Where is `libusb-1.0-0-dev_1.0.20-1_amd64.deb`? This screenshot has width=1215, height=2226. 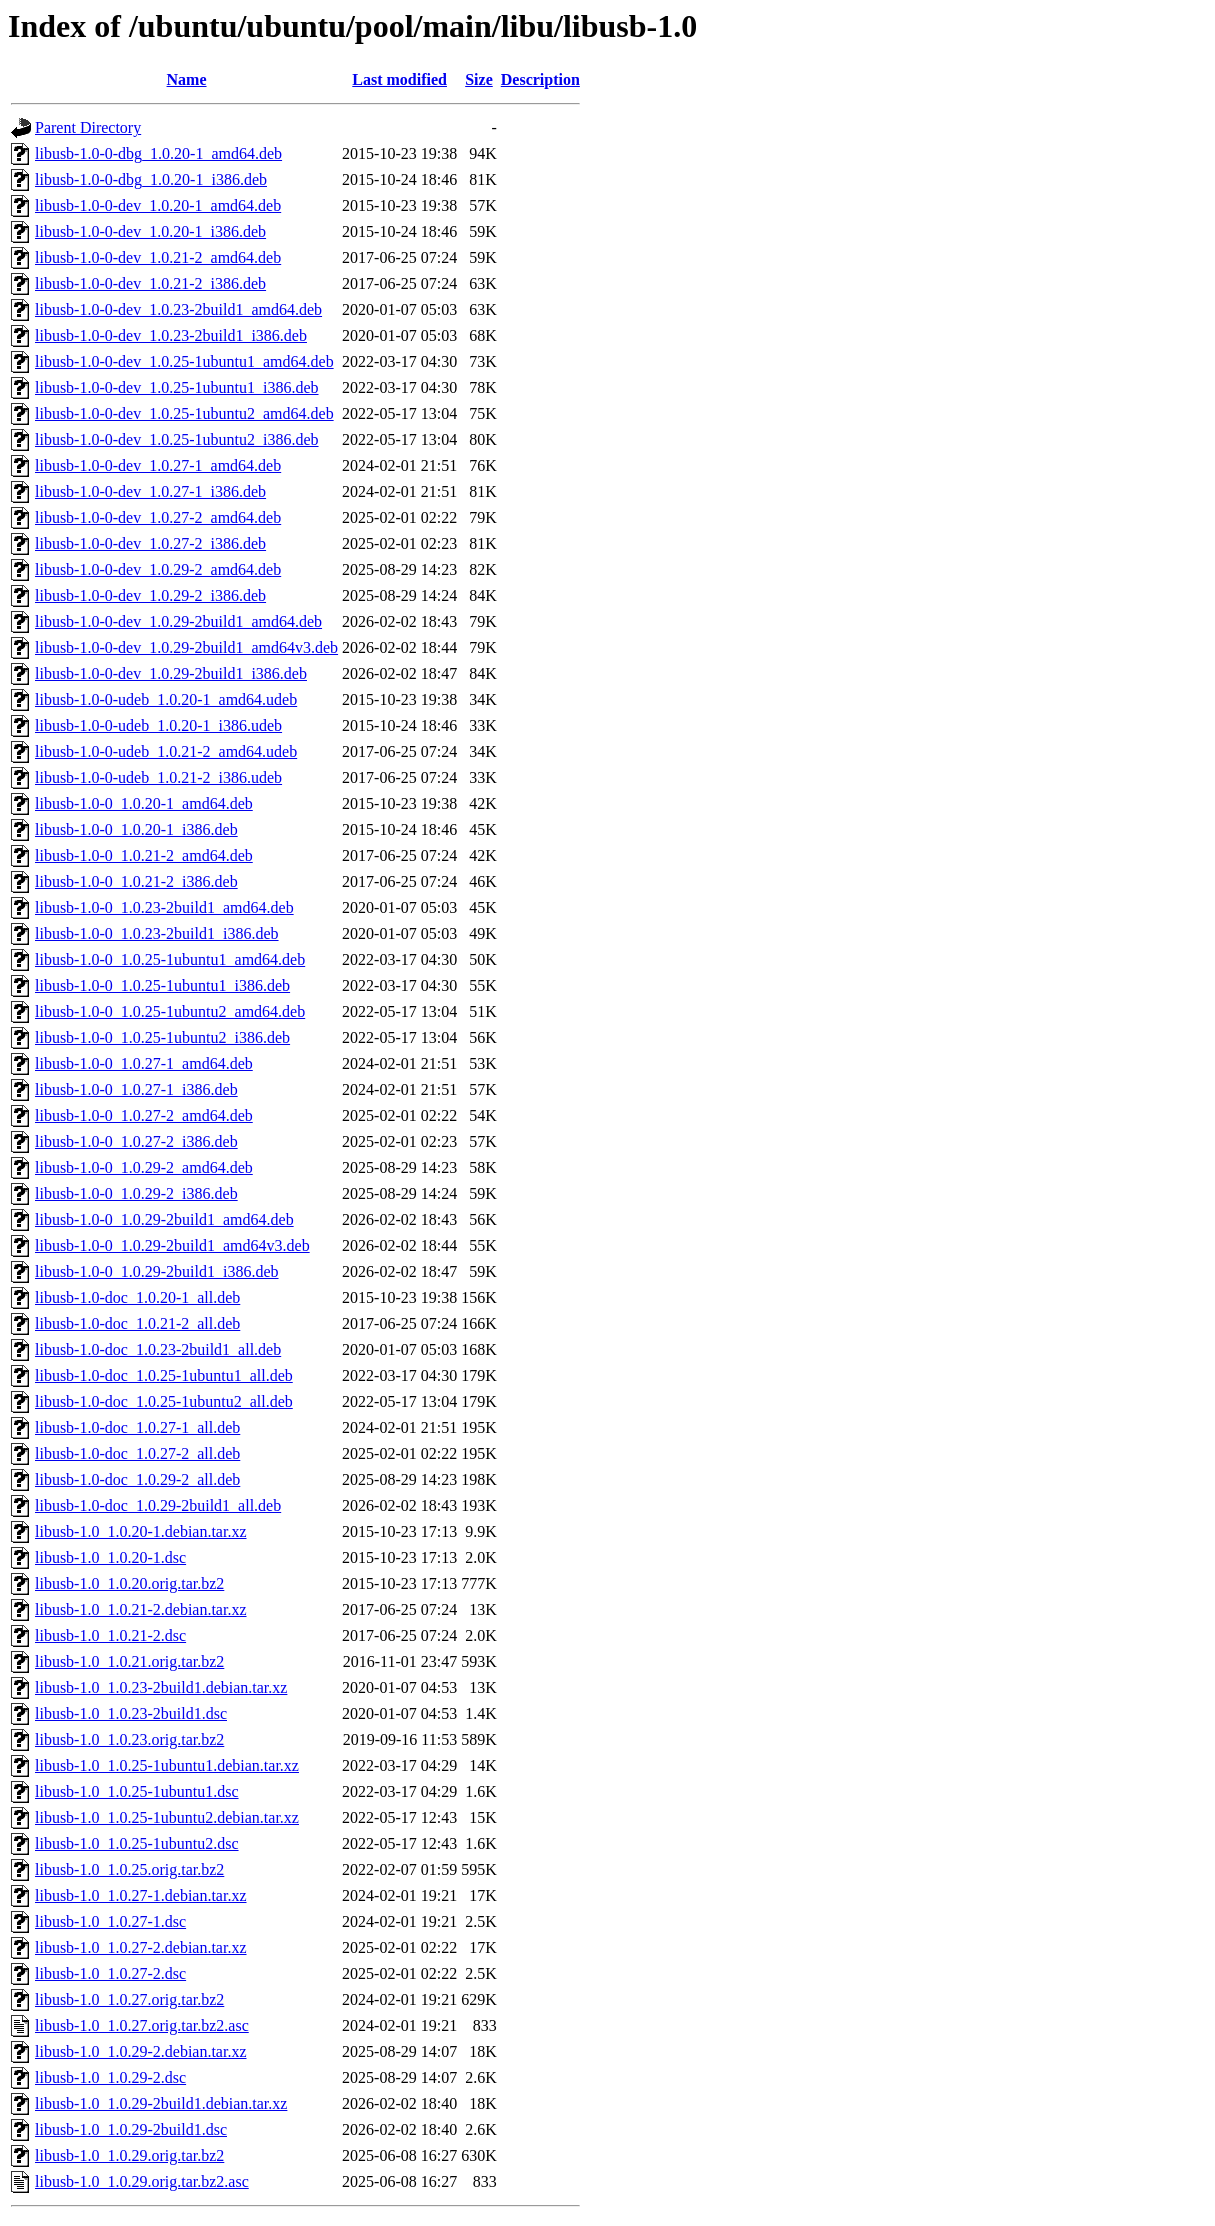 libusb-1.0-0-dev_1.0.20-1_amd64.deb is located at coordinates (158, 205).